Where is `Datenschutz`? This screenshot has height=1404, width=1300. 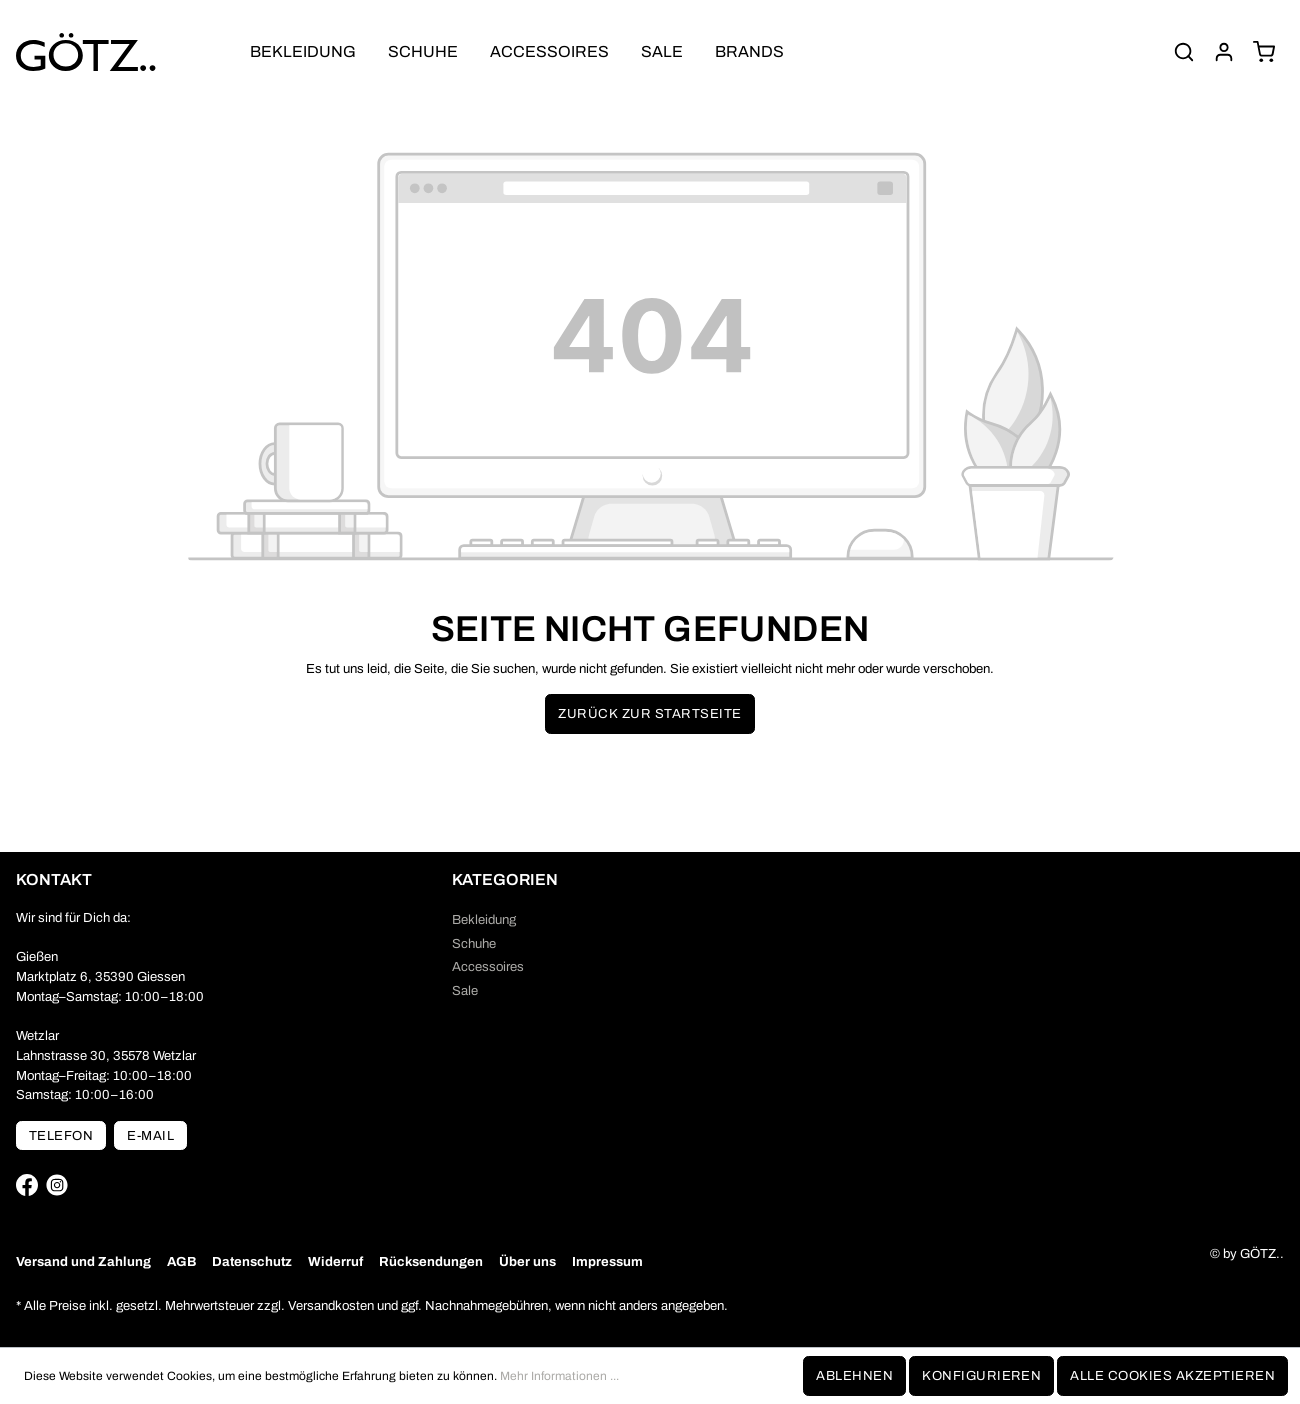 Datenschutz is located at coordinates (252, 1261).